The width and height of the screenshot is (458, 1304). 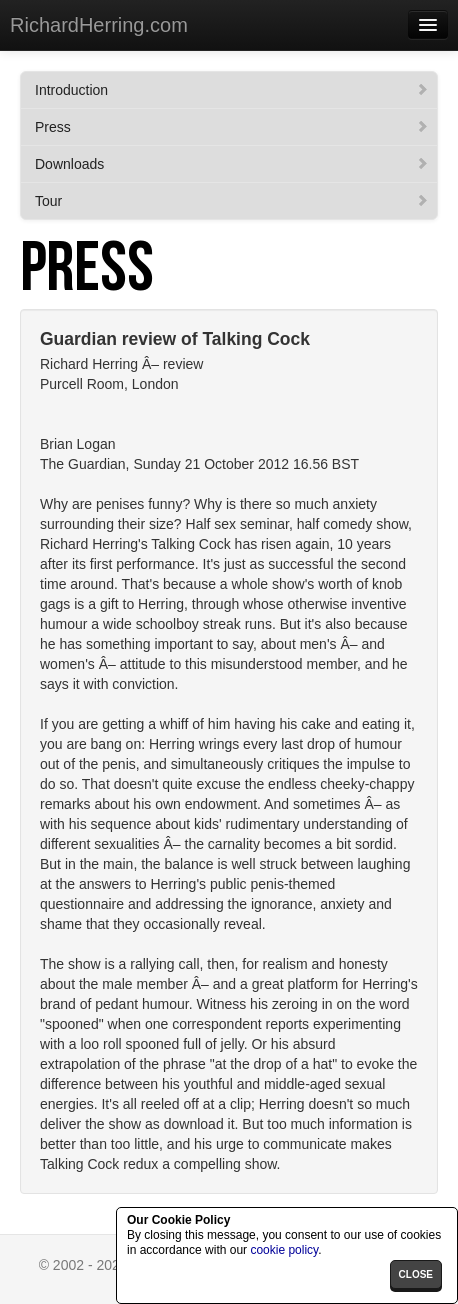 What do you see at coordinates (232, 127) in the screenshot?
I see `Press` at bounding box center [232, 127].